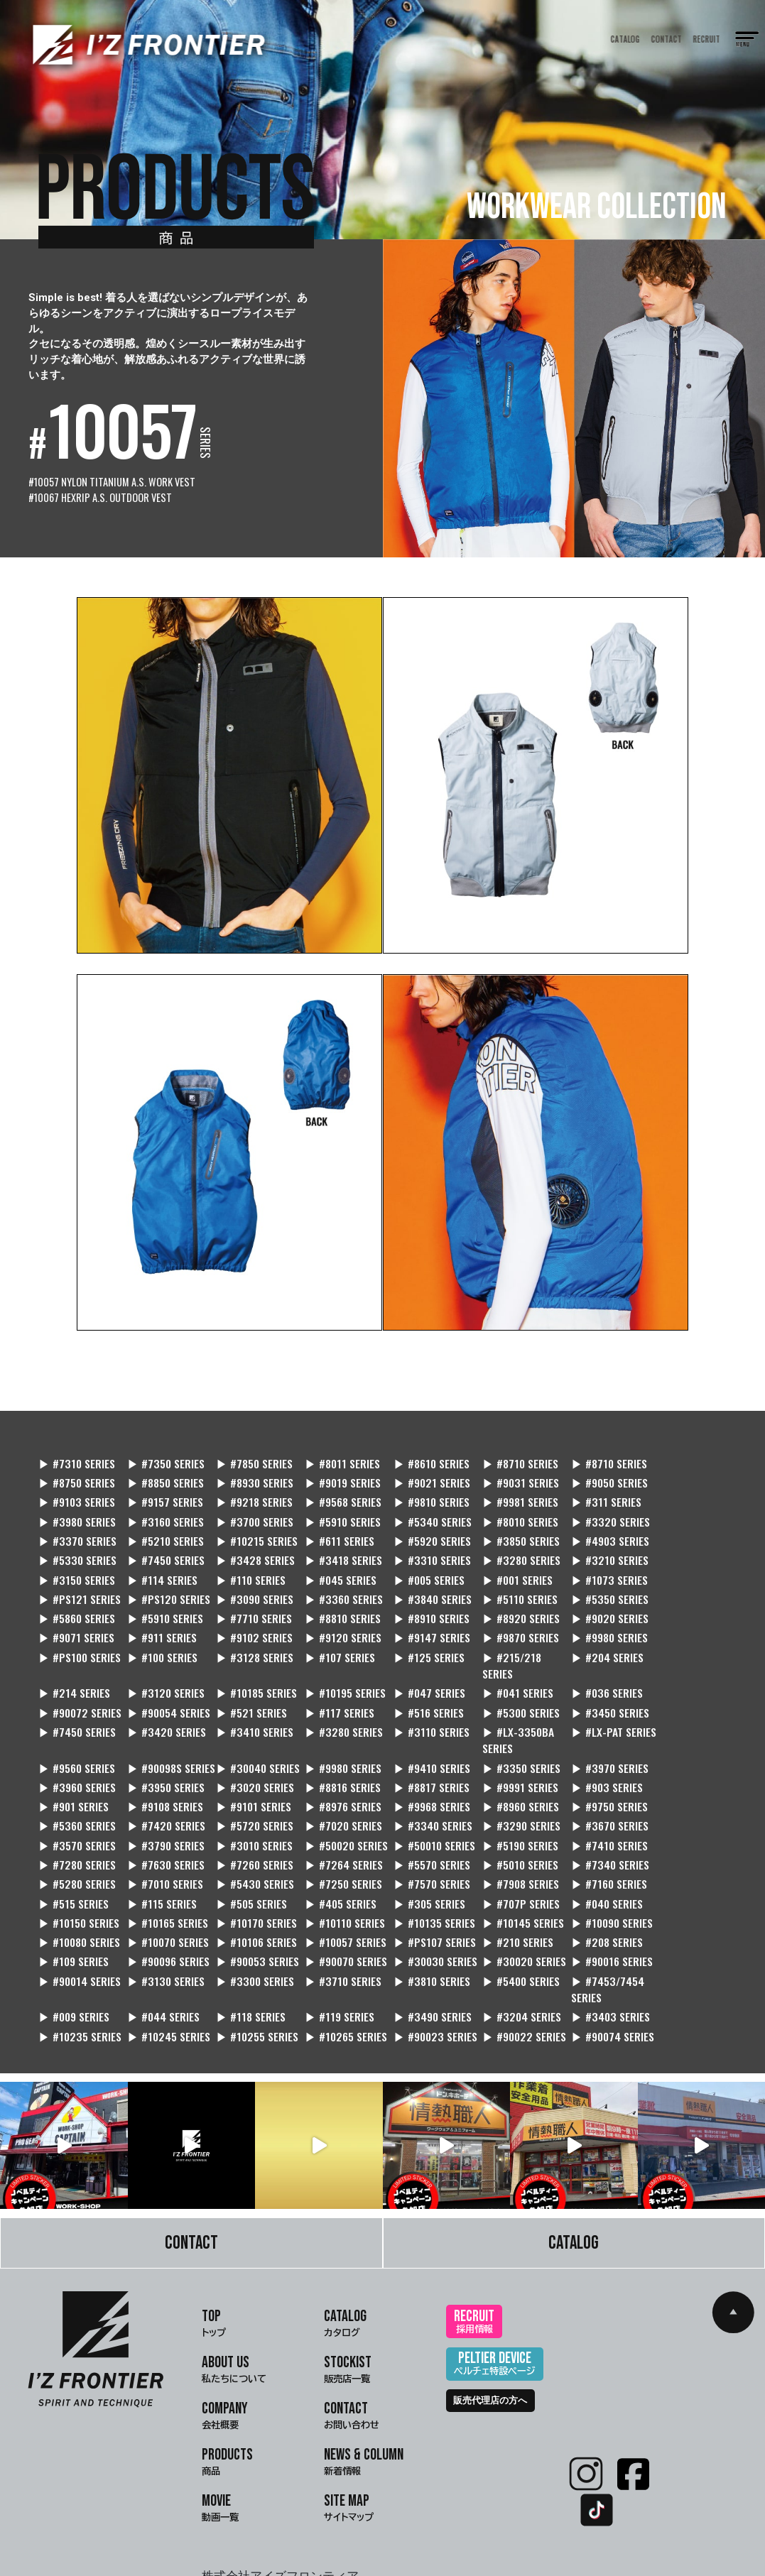  Describe the element at coordinates (347, 2302) in the screenshot. I see `STOCKIST` at that location.